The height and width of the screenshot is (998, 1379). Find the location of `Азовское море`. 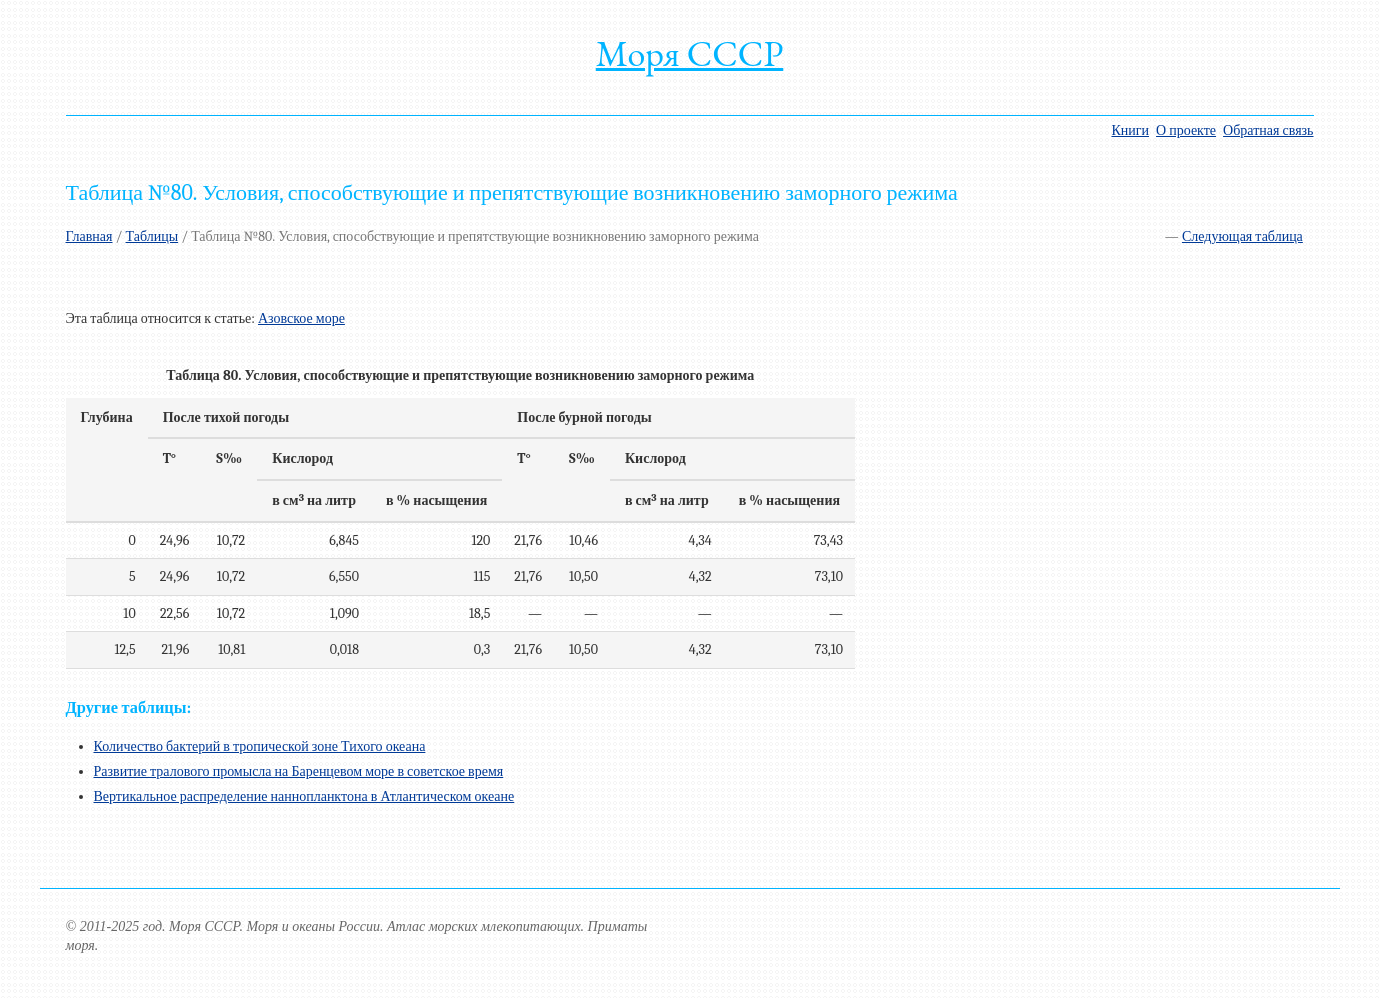

Азовское море is located at coordinates (301, 318).